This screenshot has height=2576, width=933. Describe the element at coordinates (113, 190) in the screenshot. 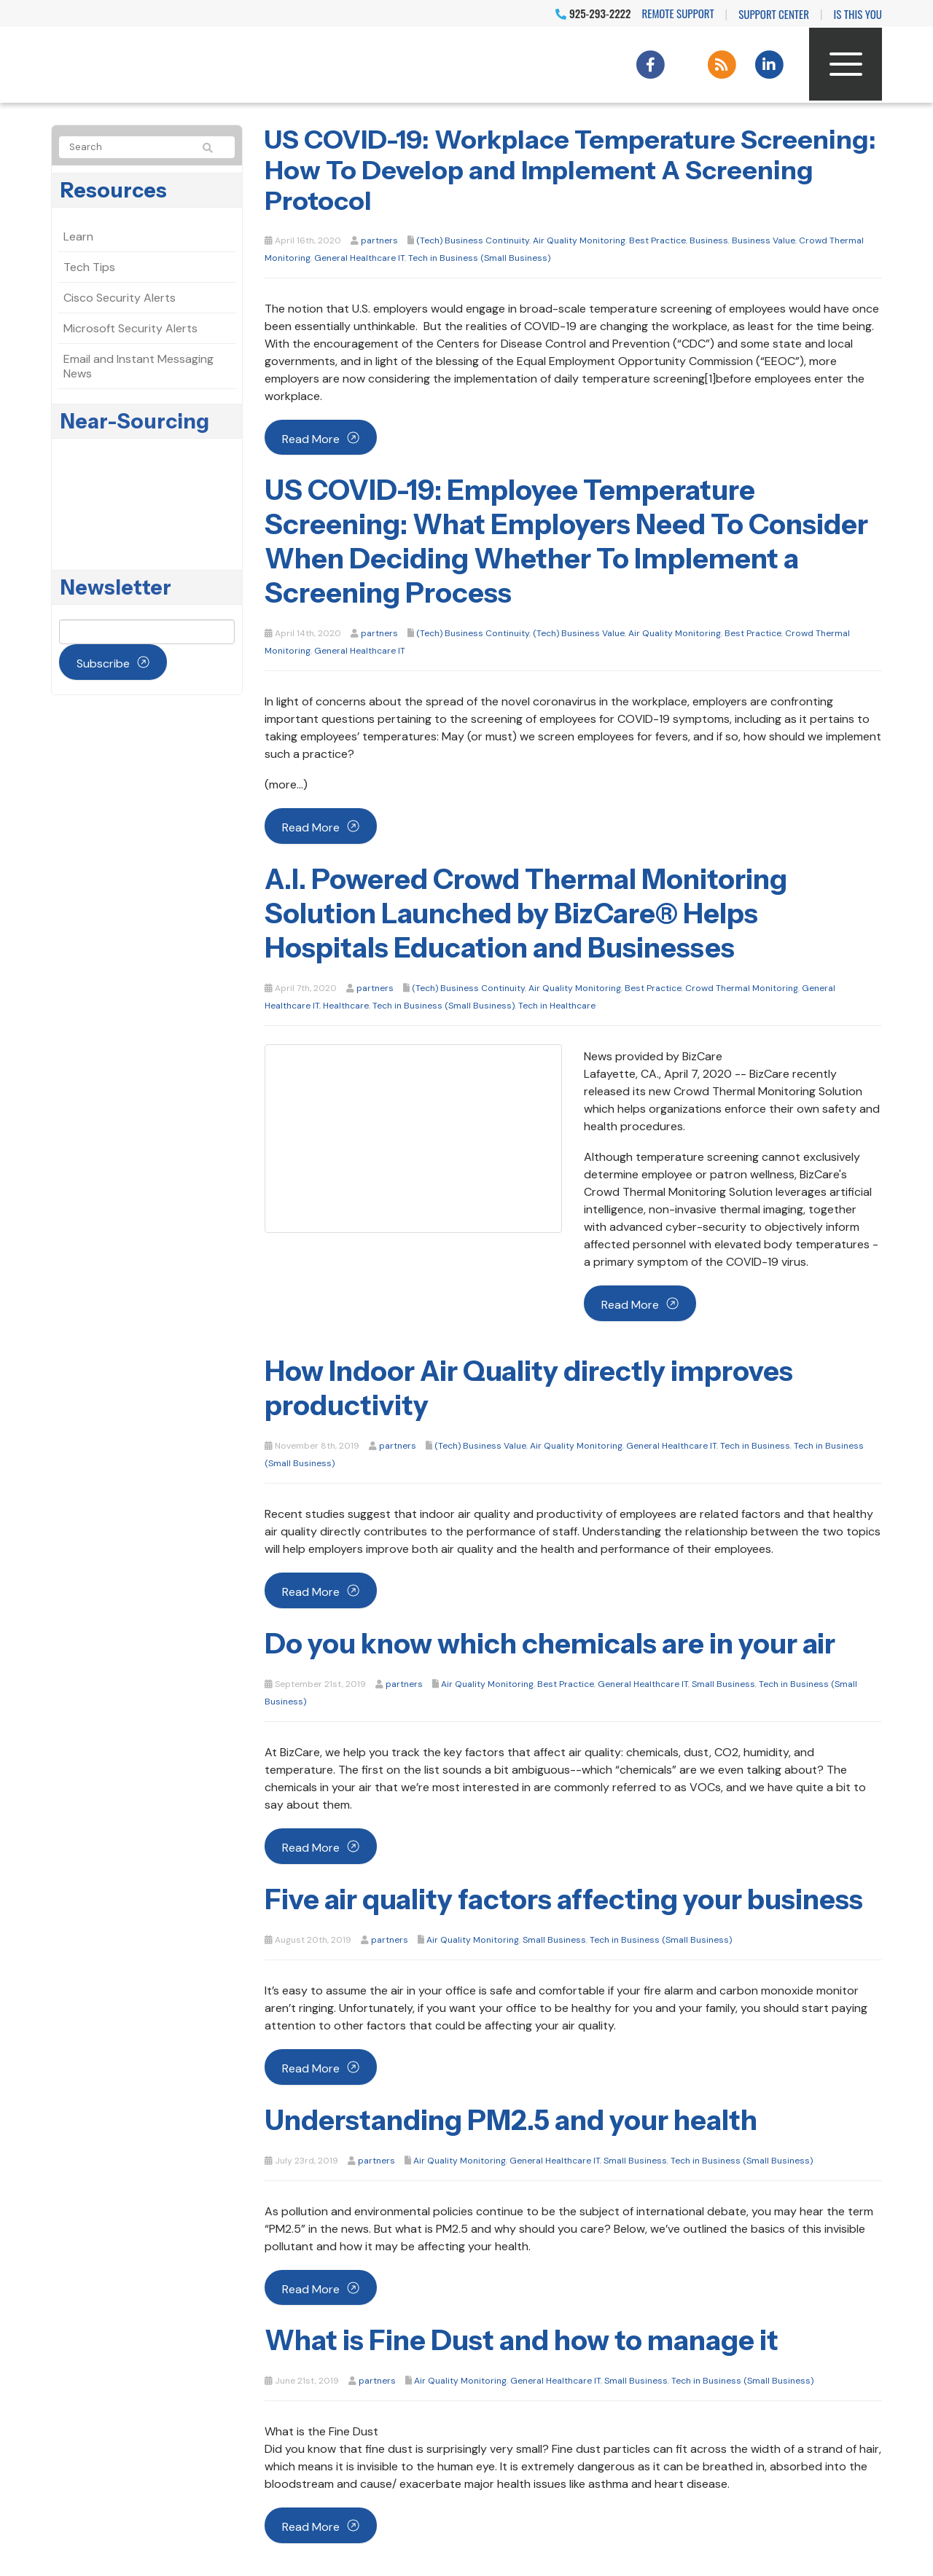

I see `Resources` at that location.